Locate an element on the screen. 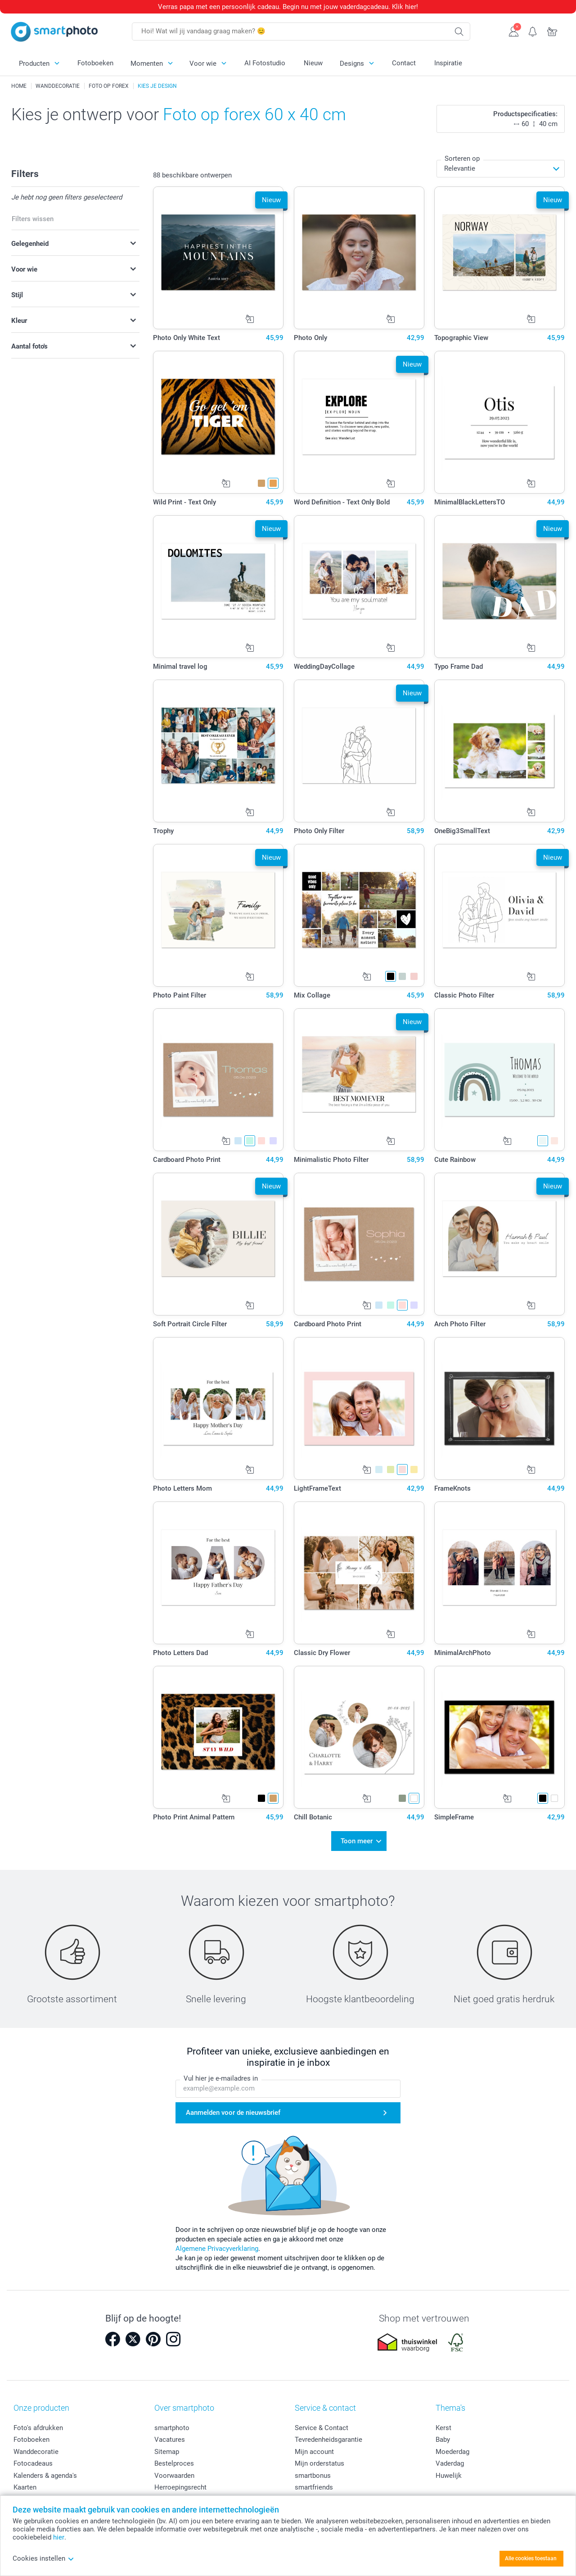 This screenshot has height=2576, width=576. Service & Contact is located at coordinates (321, 2426).